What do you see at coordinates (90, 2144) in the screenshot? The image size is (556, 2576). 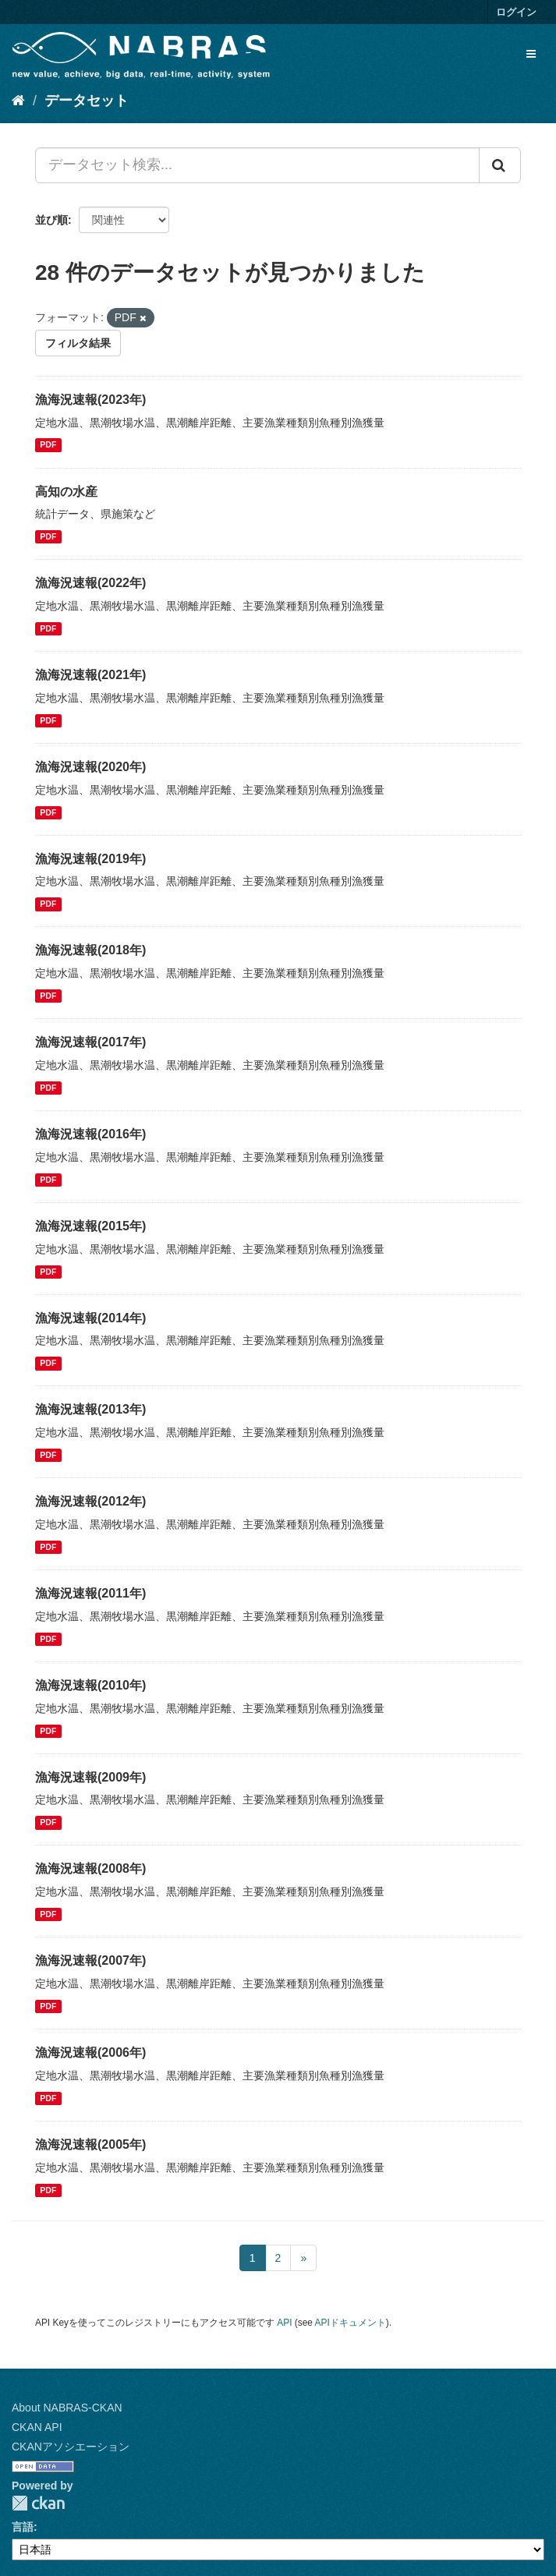 I see `漁海況速報(2005年)` at bounding box center [90, 2144].